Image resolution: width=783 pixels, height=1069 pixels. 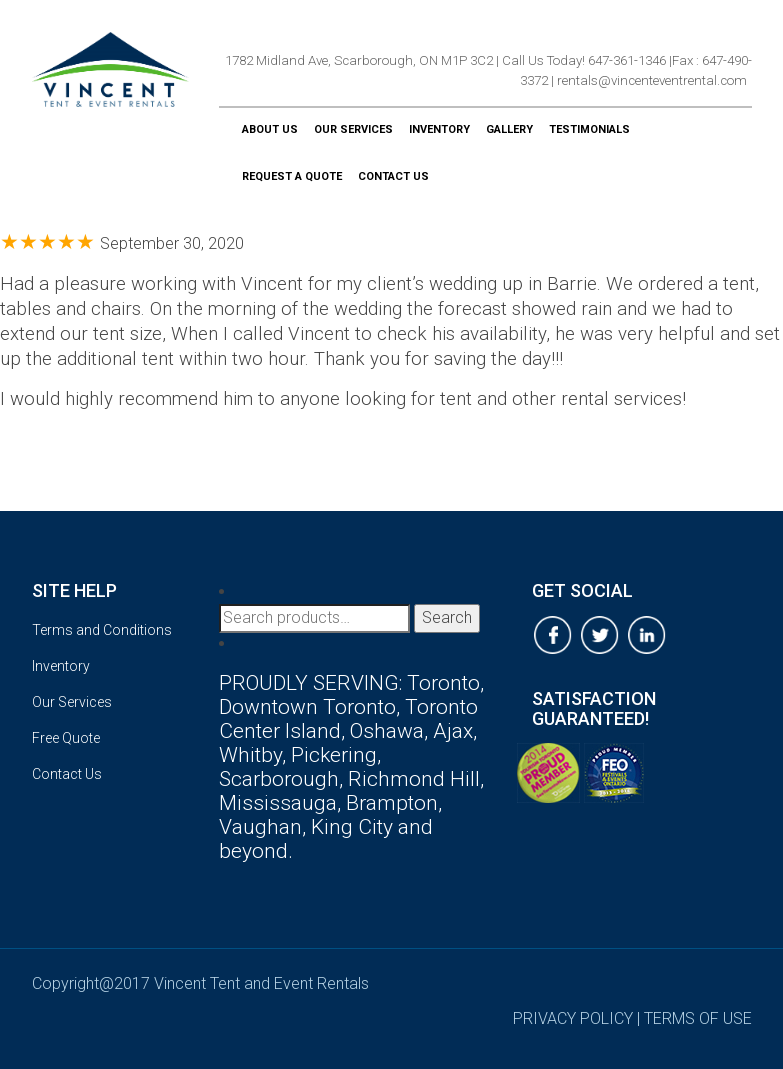 I want to click on privacy policy, so click(x=573, y=1018).